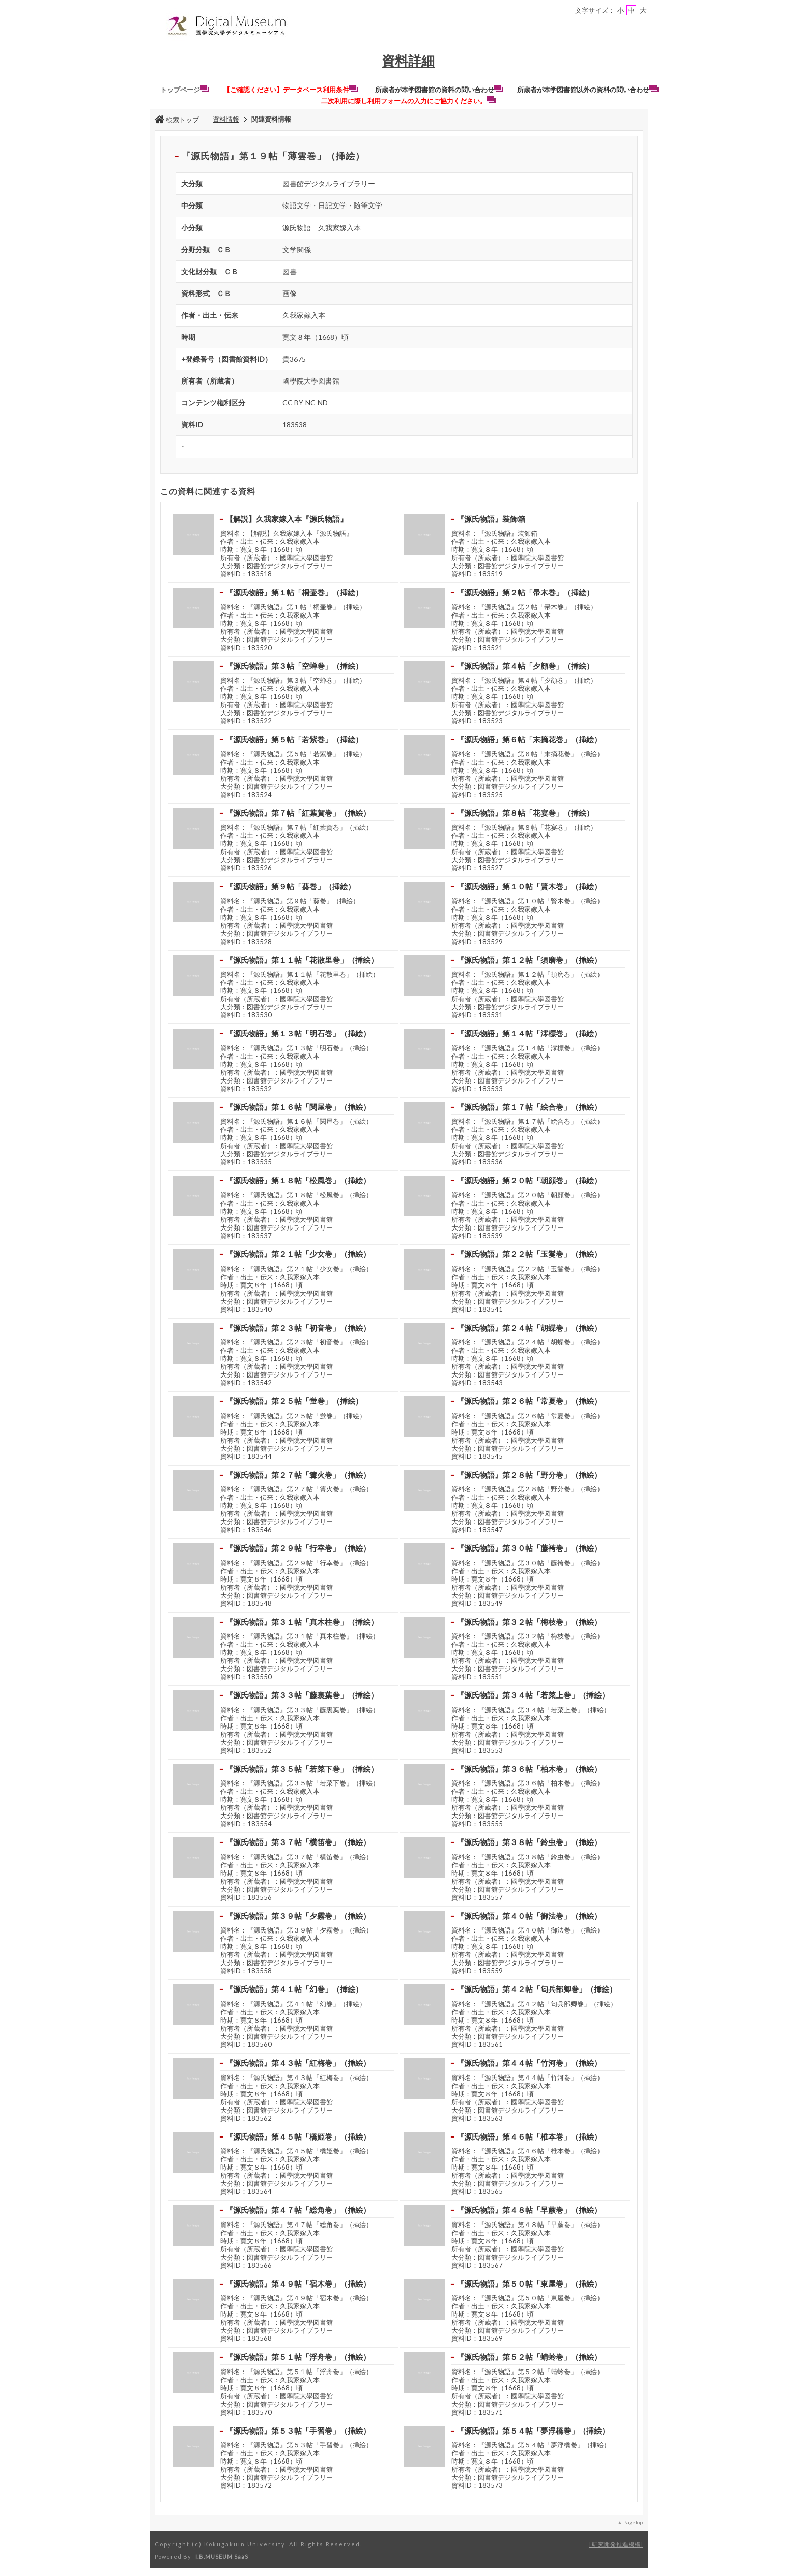 The height and width of the screenshot is (2576, 798). What do you see at coordinates (533, 1695) in the screenshot?
I see `『源氏物語』第３４帖「若菜上巻」（挿絵）` at bounding box center [533, 1695].